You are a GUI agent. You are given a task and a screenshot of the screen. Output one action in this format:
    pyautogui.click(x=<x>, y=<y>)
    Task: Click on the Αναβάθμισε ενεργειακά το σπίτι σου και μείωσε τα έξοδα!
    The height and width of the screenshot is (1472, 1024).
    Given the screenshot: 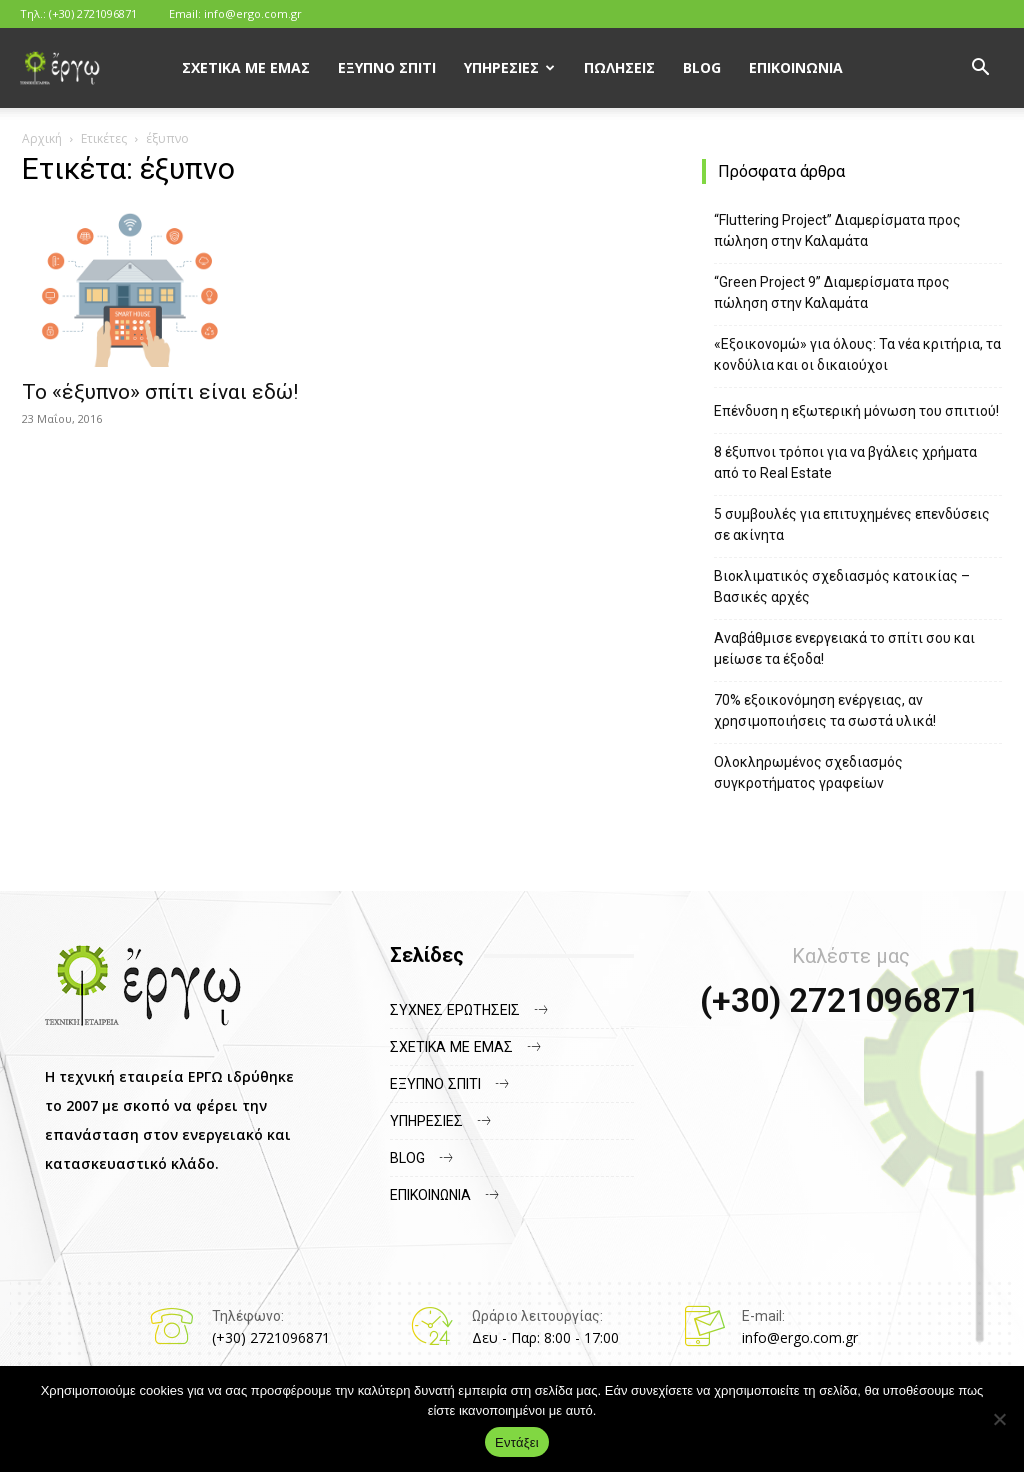 What is the action you would take?
    pyautogui.click(x=844, y=648)
    